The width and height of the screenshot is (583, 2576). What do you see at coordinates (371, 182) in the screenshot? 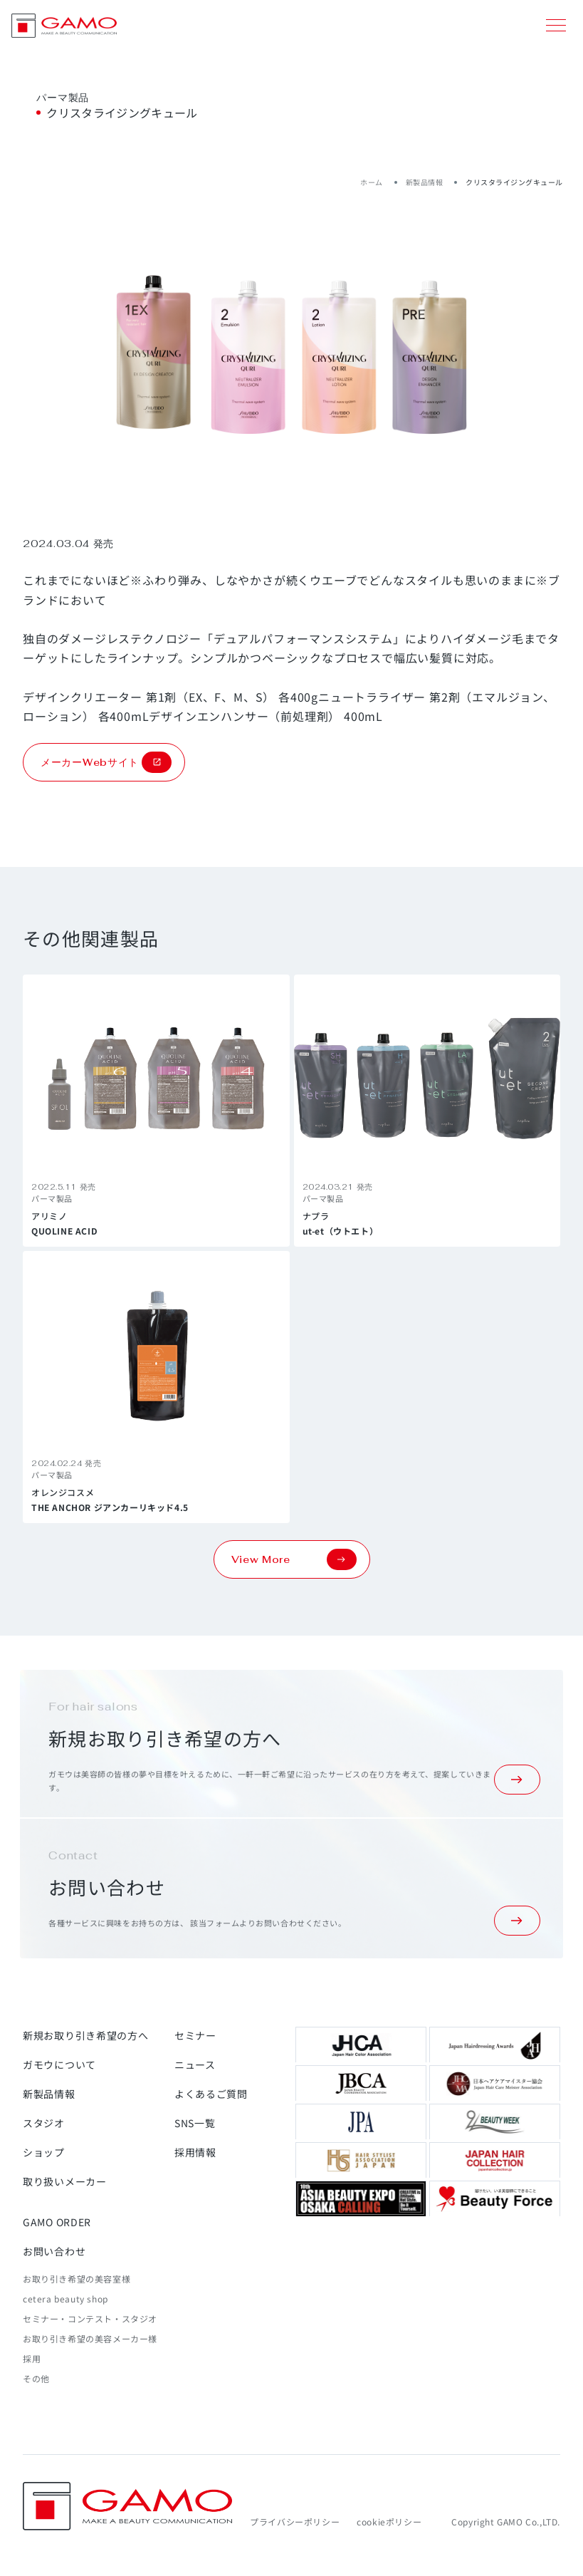
I see `ホーム` at bounding box center [371, 182].